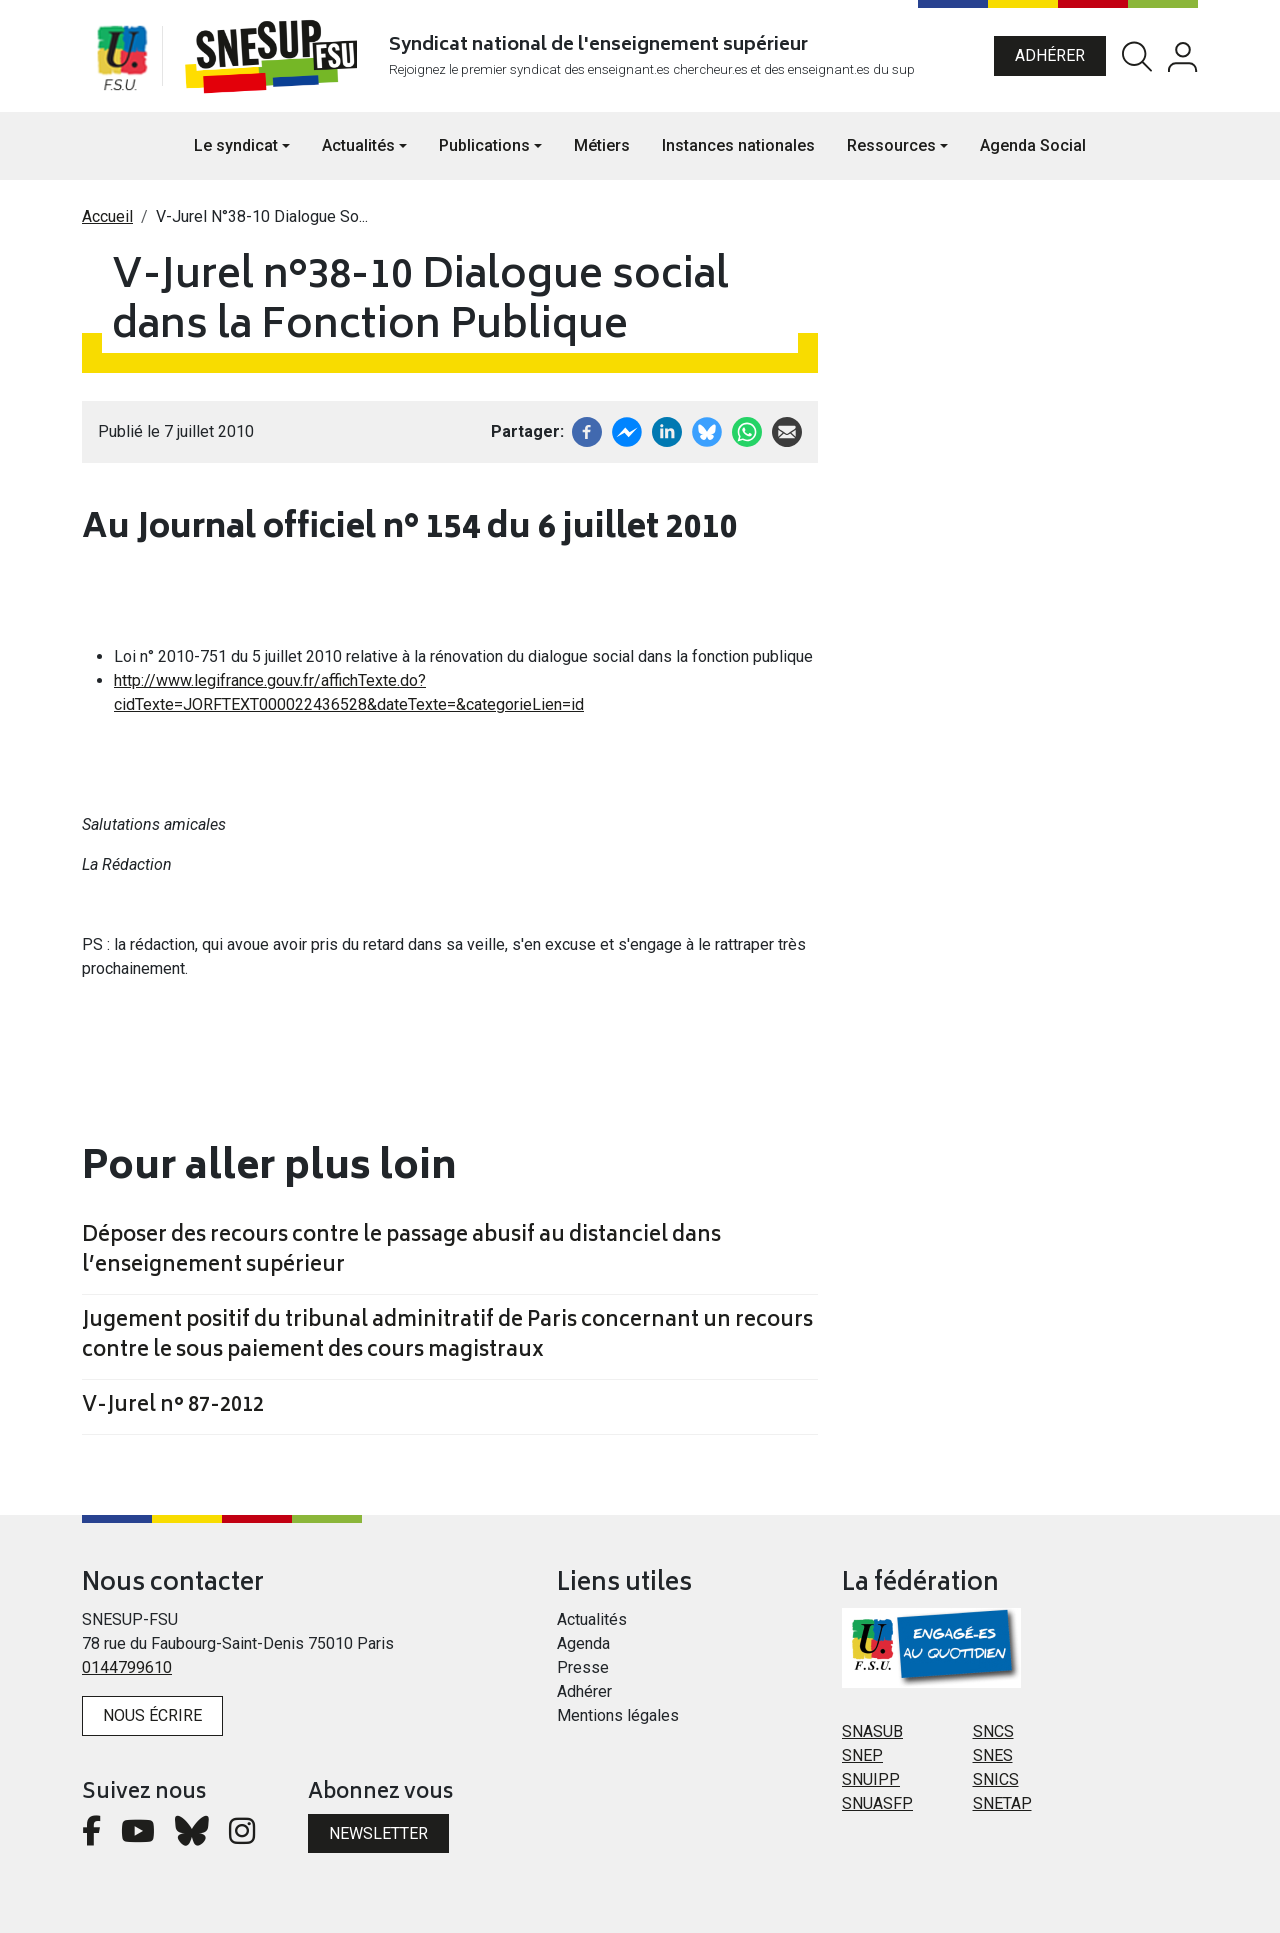 The height and width of the screenshot is (1933, 1280). What do you see at coordinates (738, 145) in the screenshot?
I see `Instances nationales` at bounding box center [738, 145].